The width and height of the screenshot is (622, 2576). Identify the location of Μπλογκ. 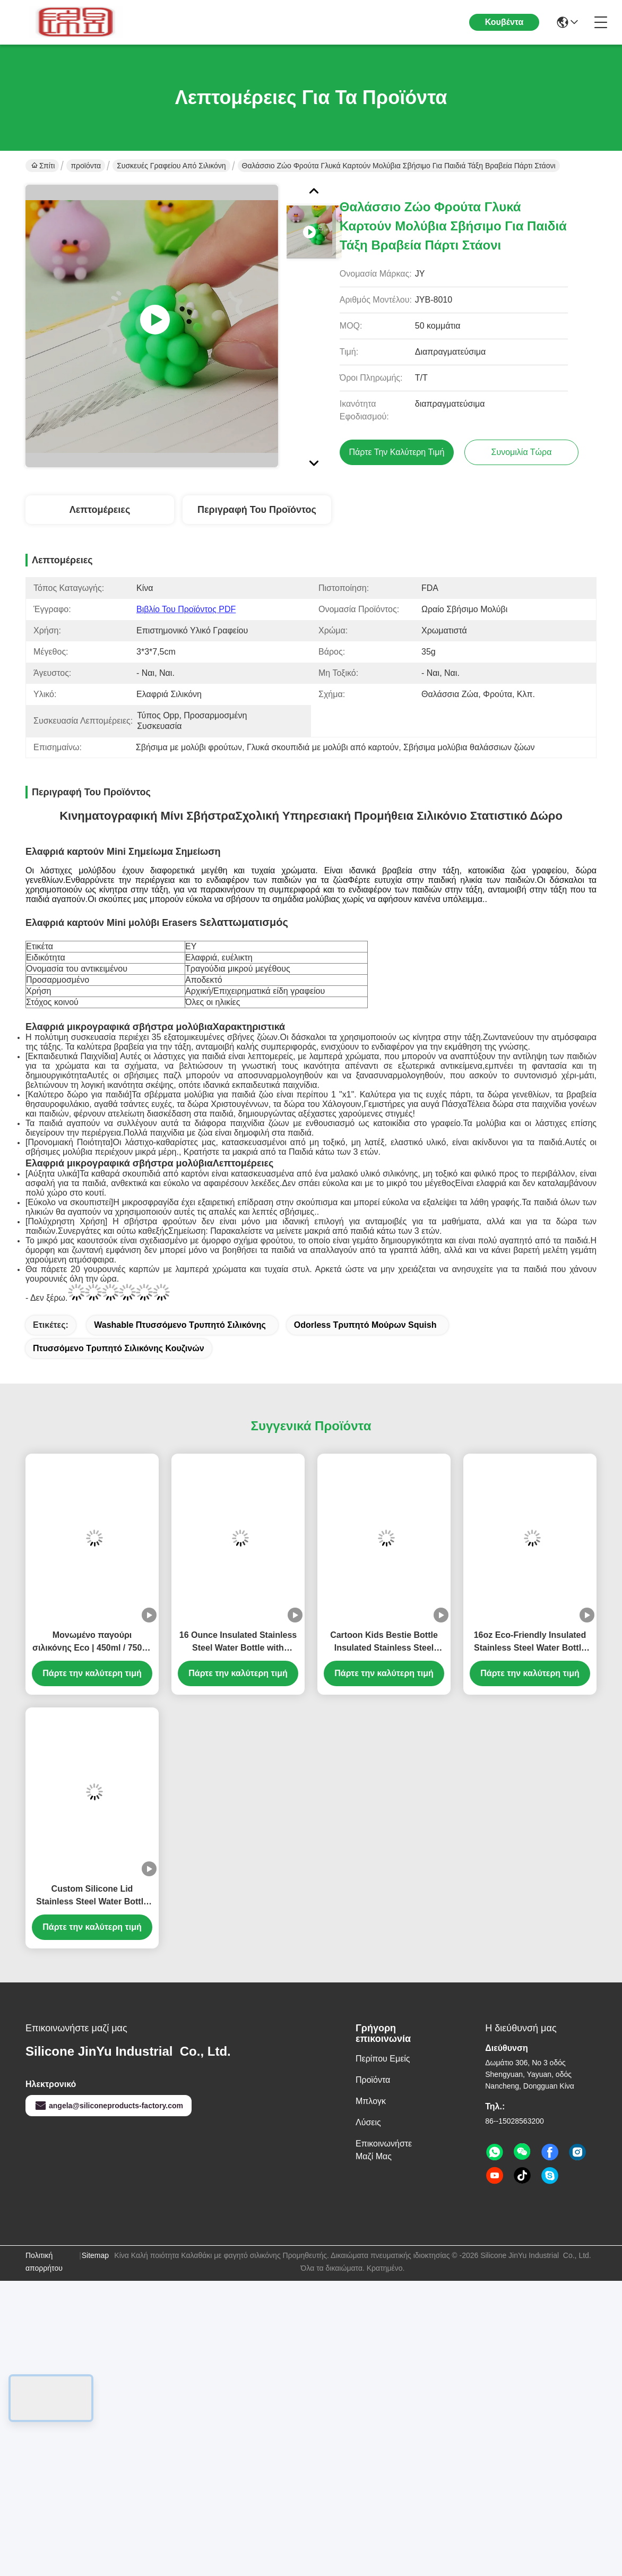
(371, 2101).